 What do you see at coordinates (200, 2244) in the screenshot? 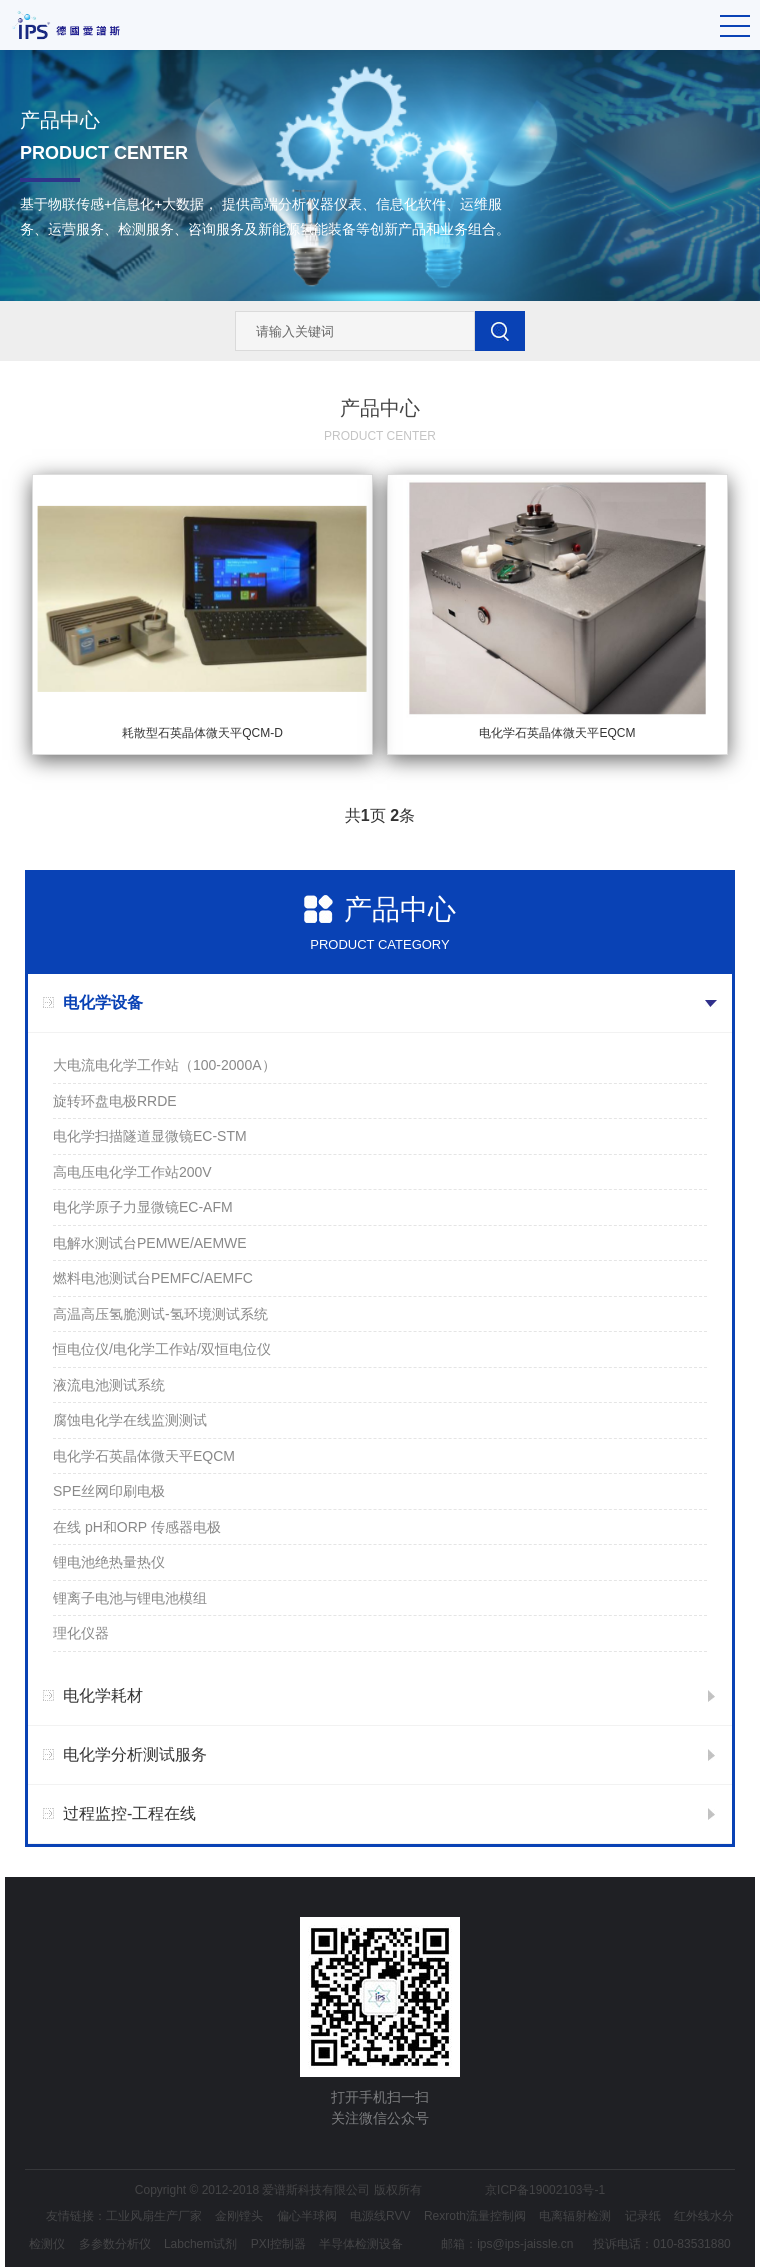
I see `Labchem试剂` at bounding box center [200, 2244].